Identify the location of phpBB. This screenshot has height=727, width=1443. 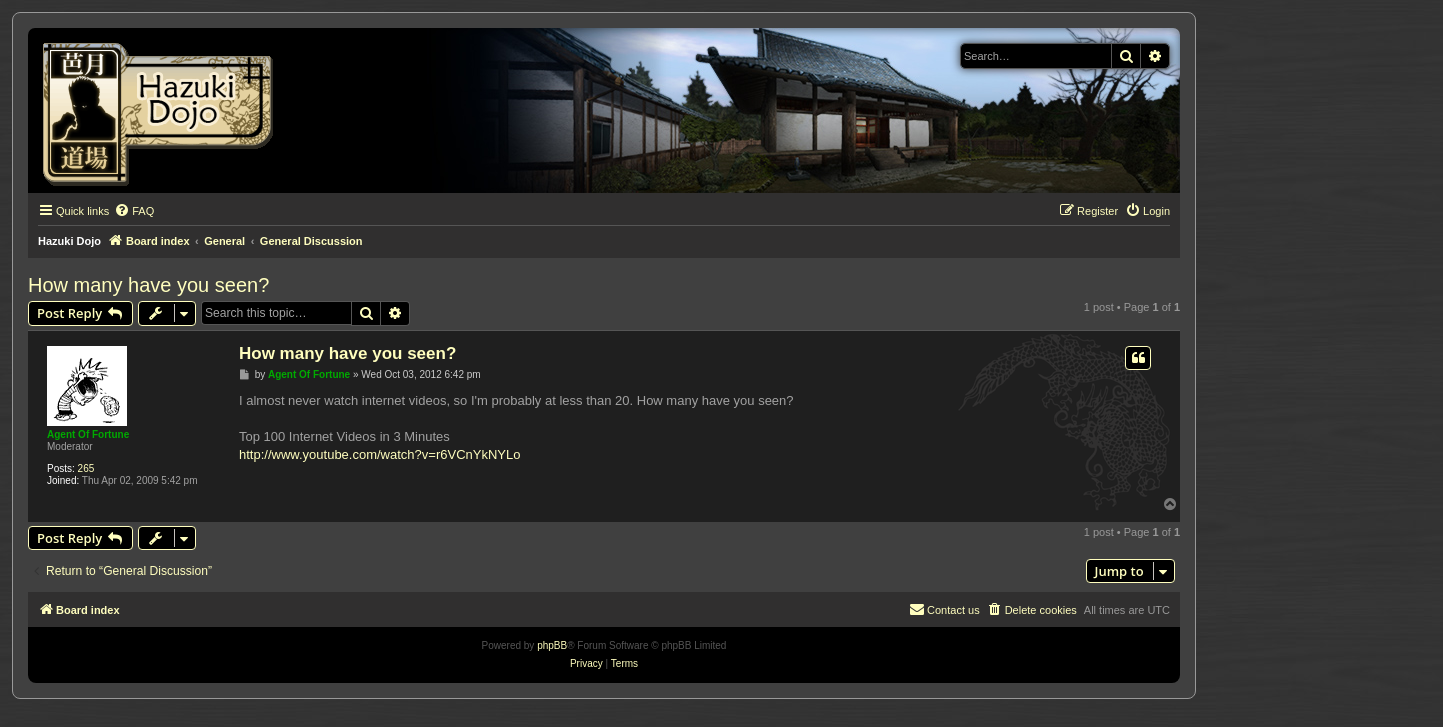
(552, 645).